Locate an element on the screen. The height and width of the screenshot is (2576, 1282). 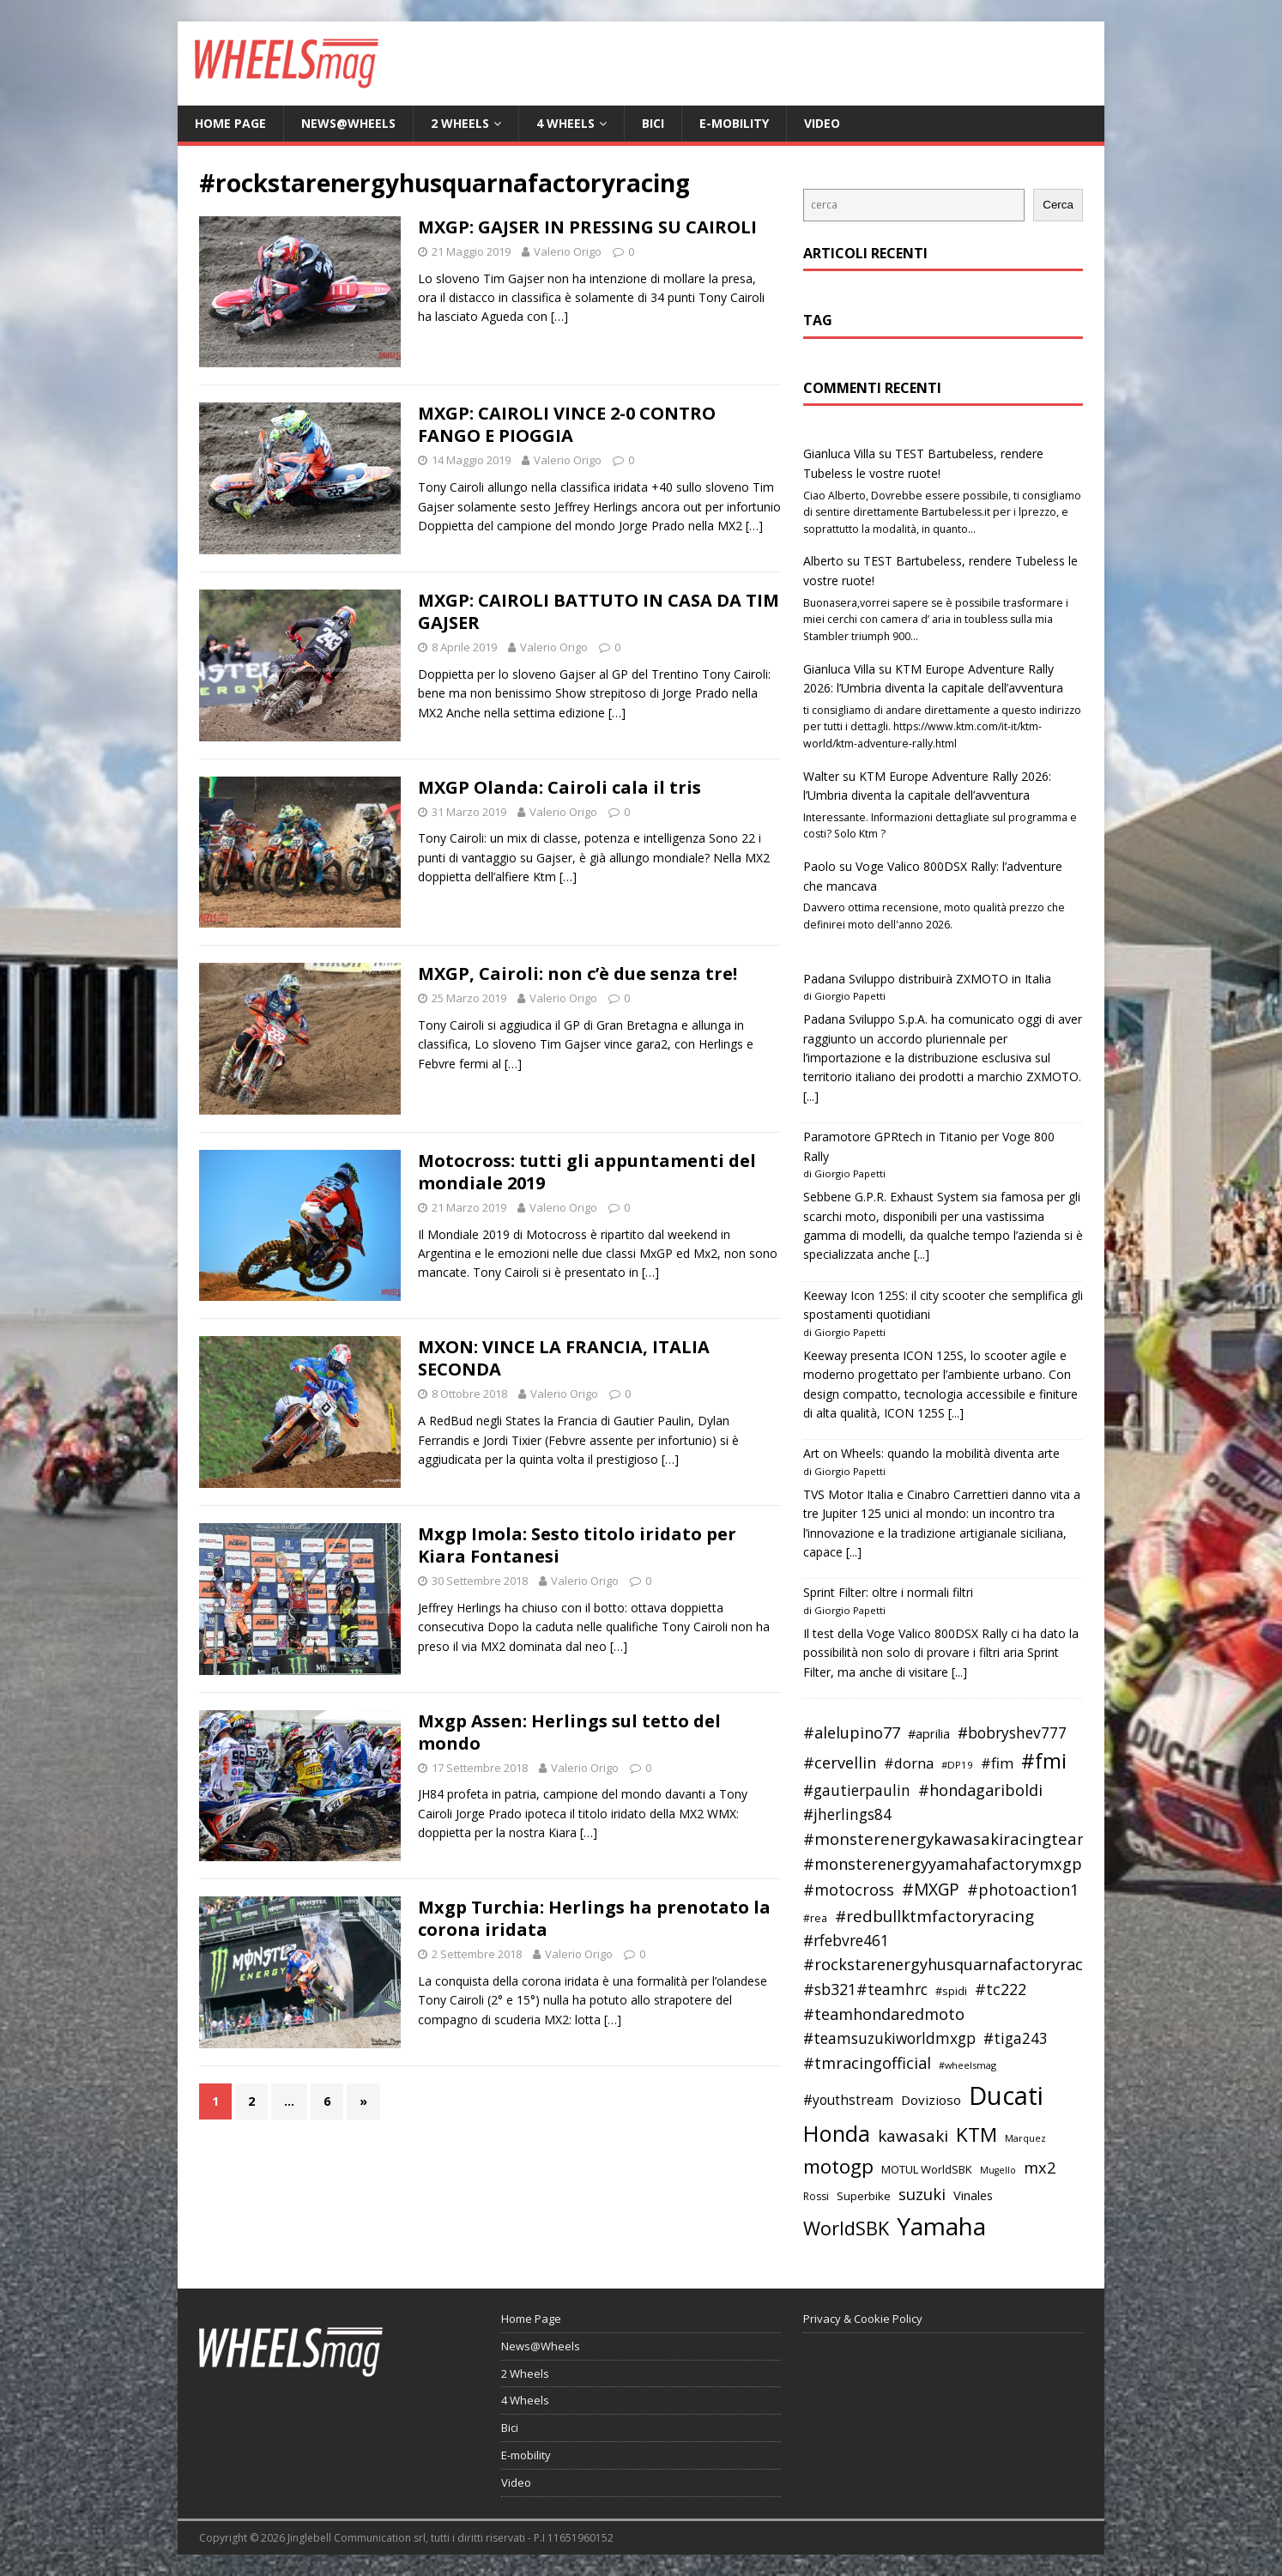
#hondagariboldi [#hondagariboldi (57 elementi)] is located at coordinates (980, 1790).